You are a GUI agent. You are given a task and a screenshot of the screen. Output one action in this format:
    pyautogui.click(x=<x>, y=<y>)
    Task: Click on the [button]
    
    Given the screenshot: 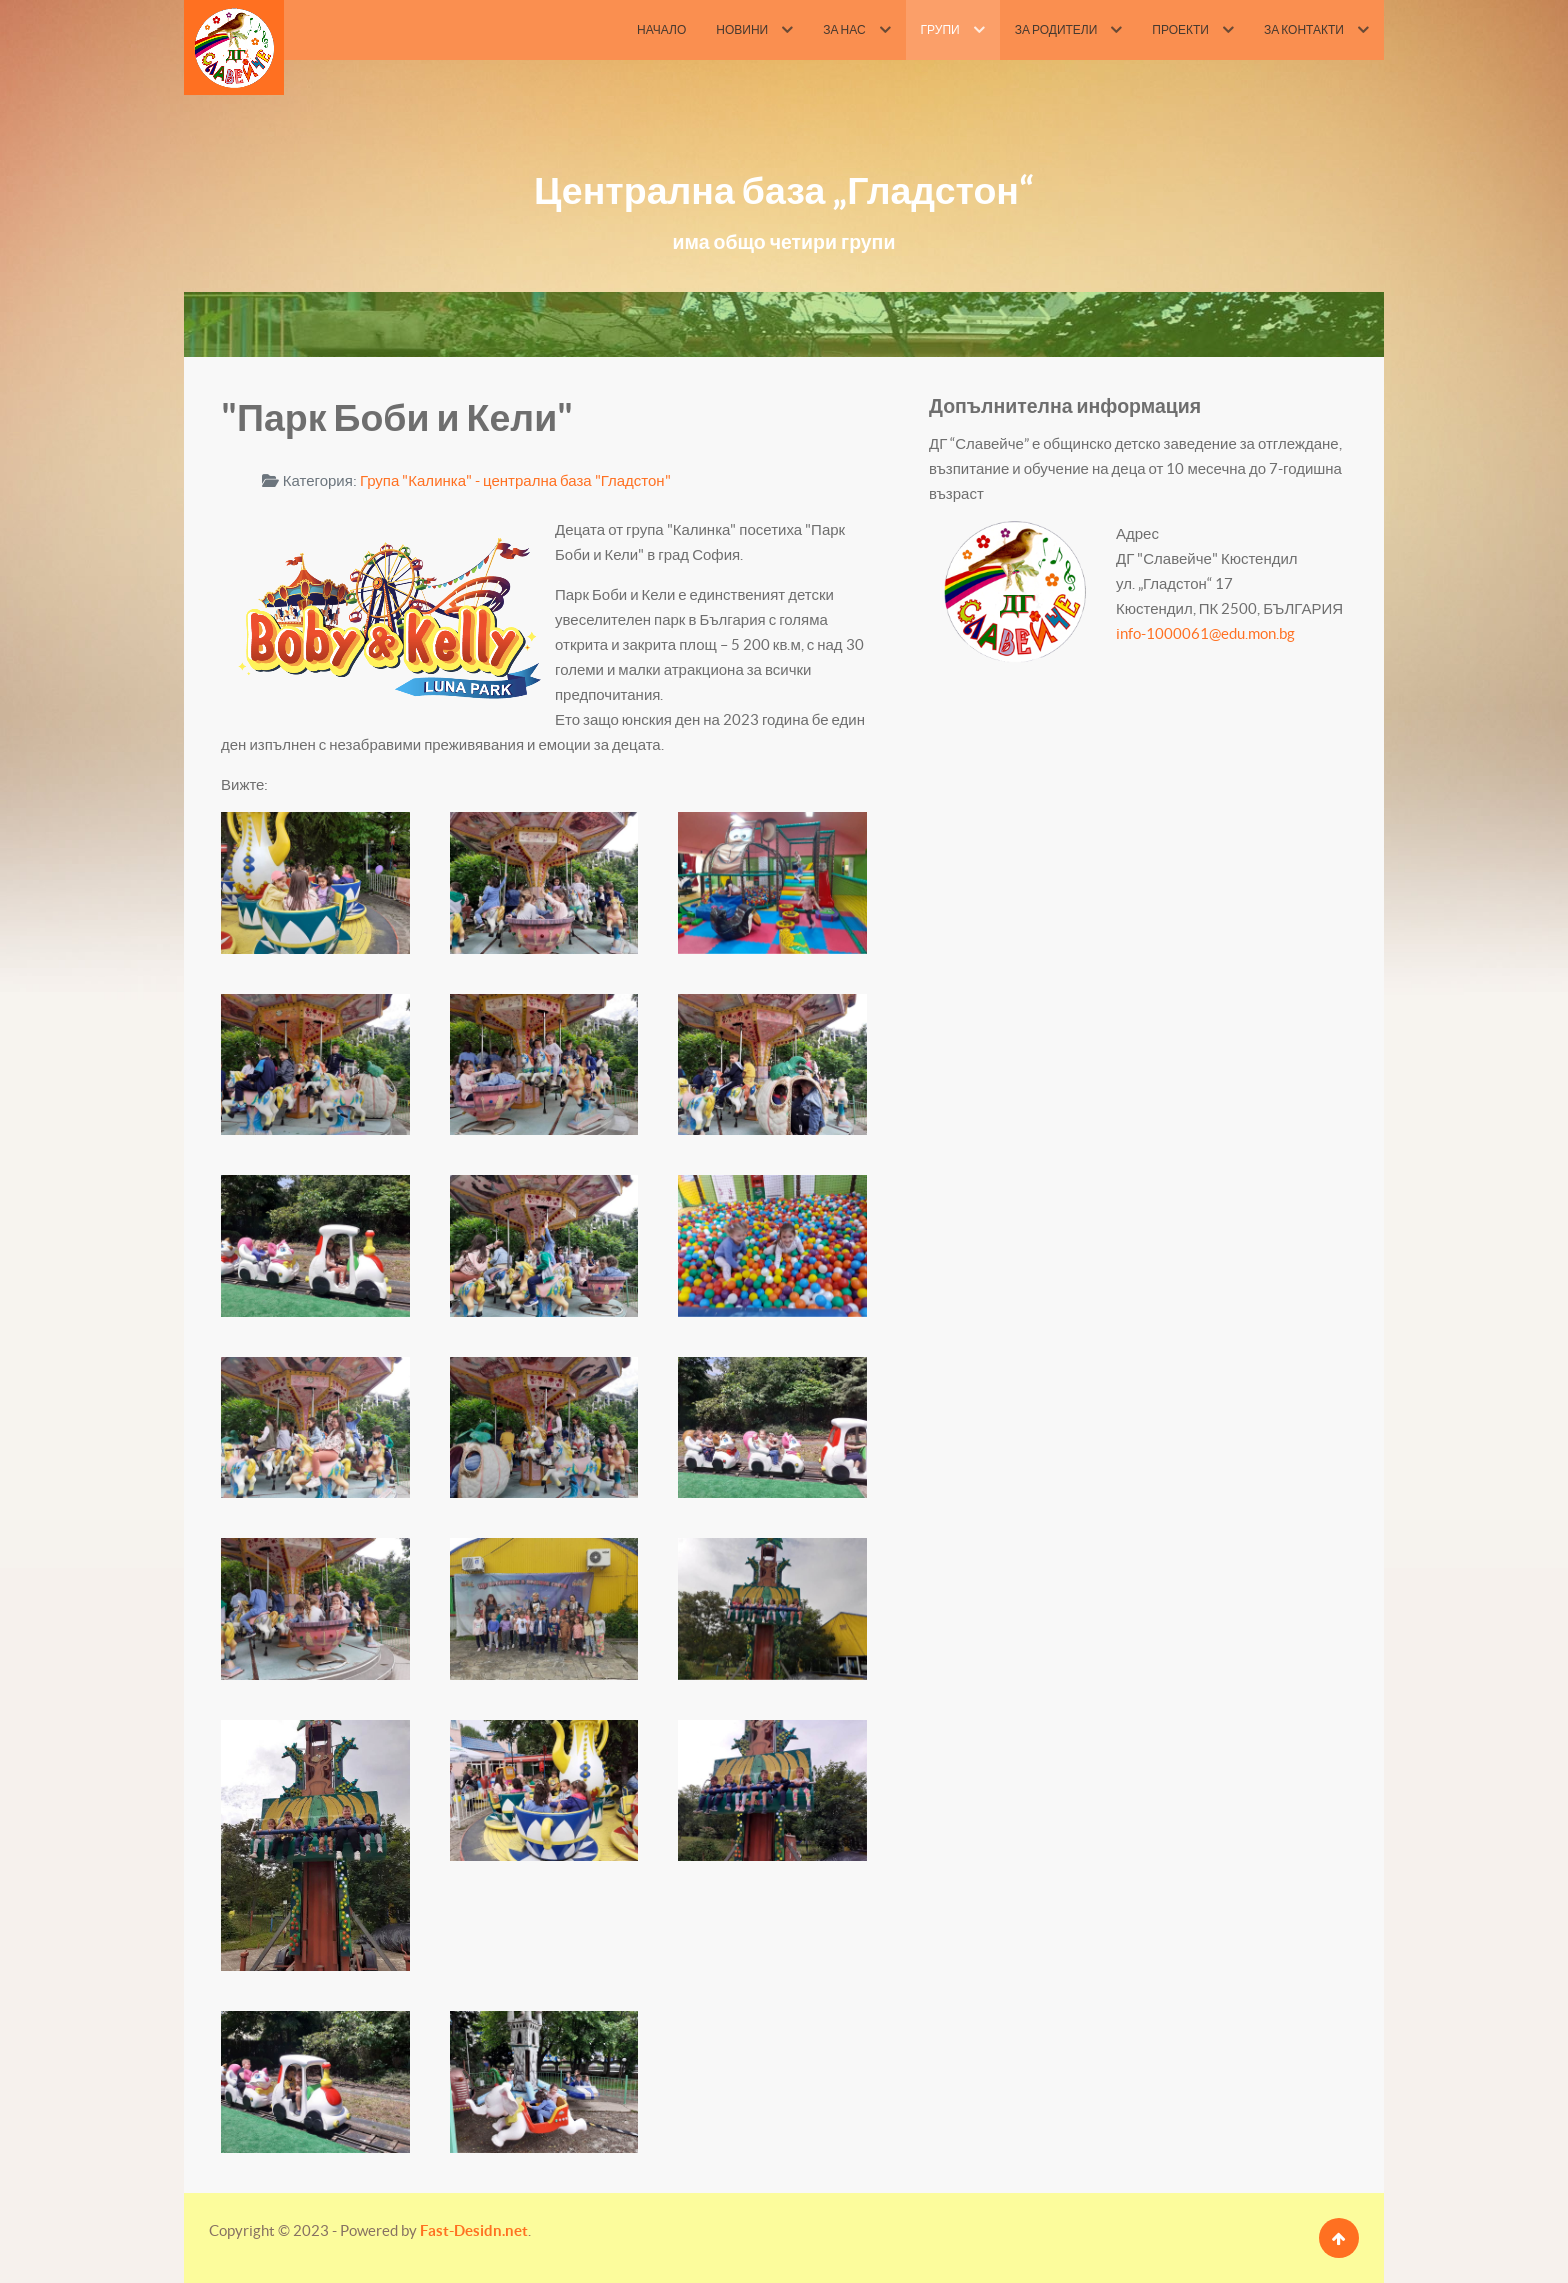 What is the action you would take?
    pyautogui.click(x=315, y=882)
    